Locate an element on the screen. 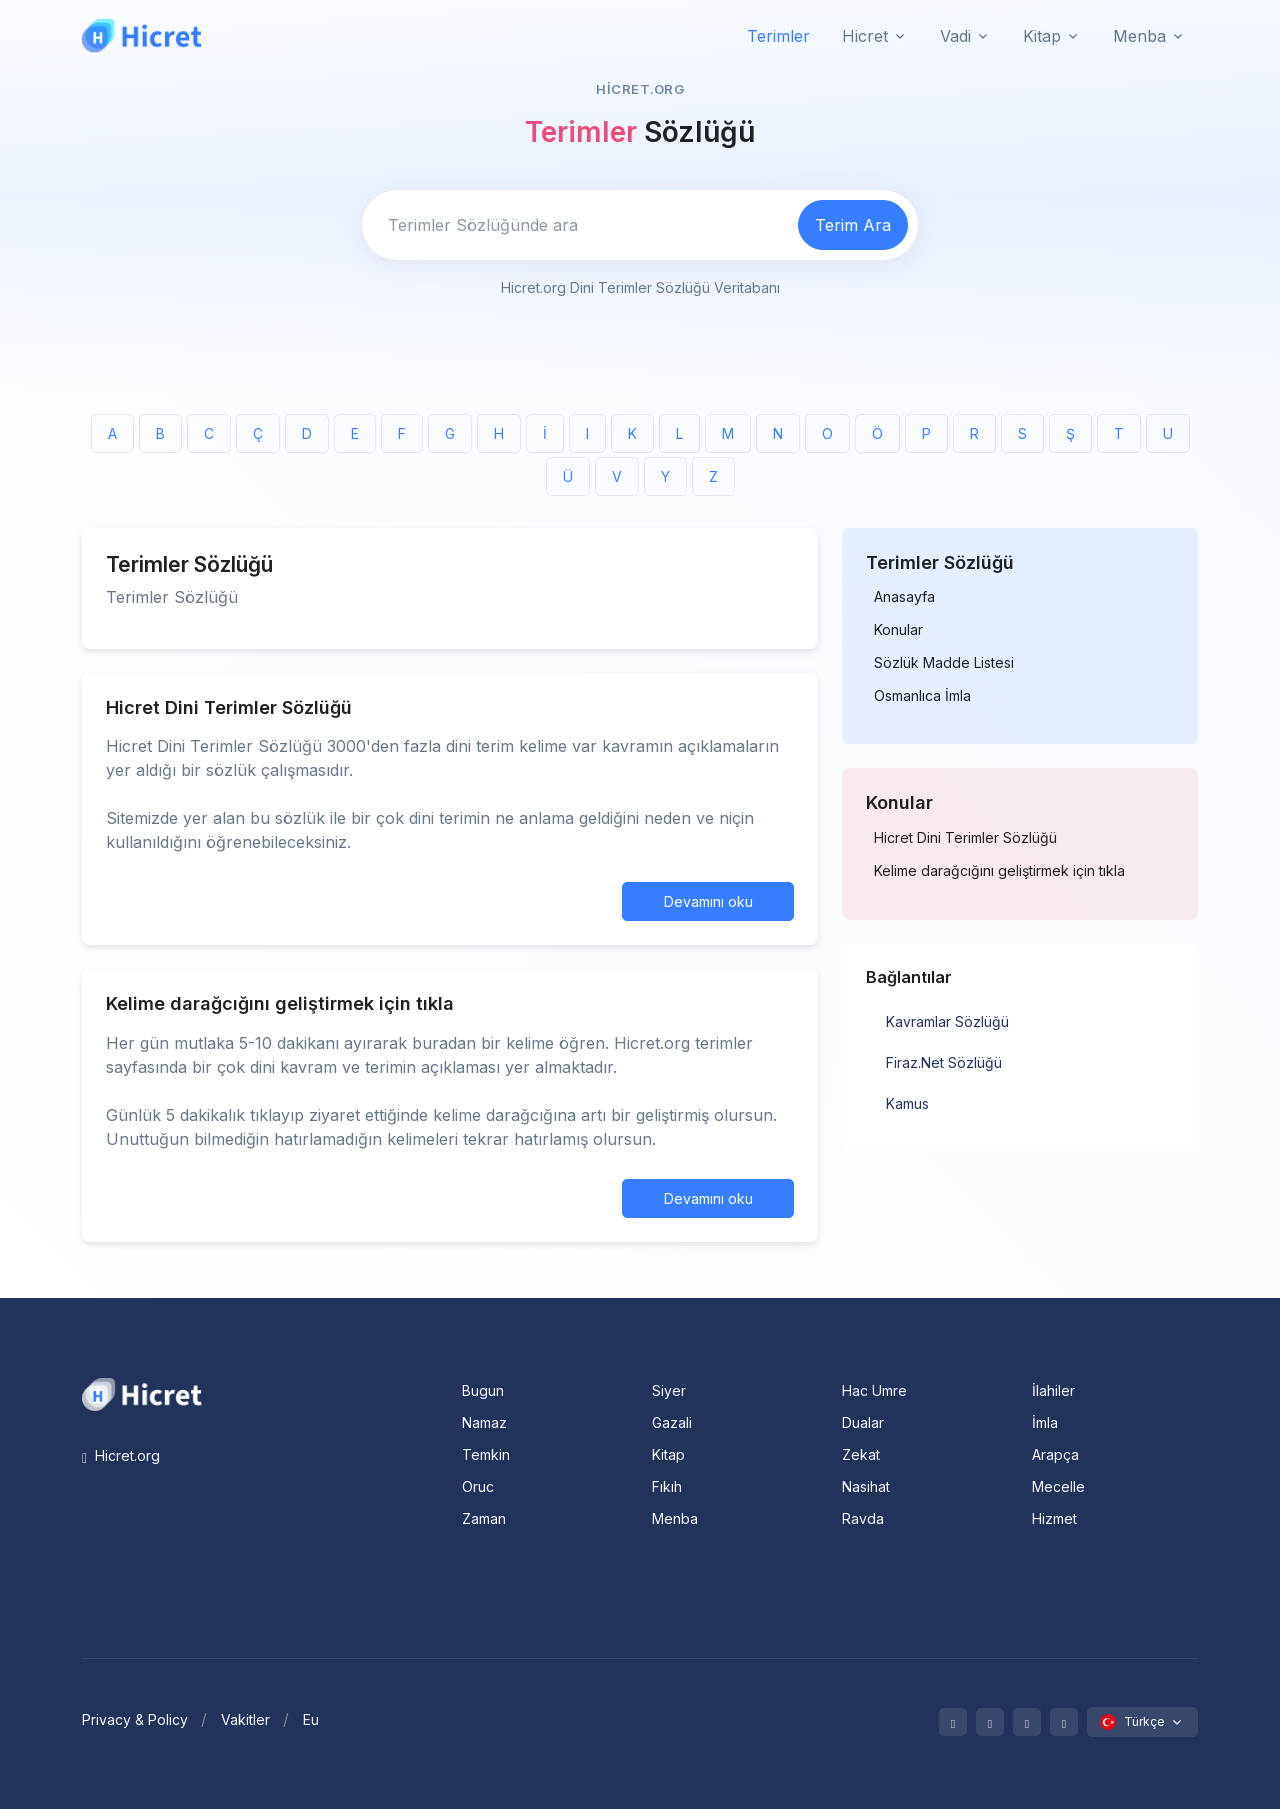  Konular is located at coordinates (898, 630).